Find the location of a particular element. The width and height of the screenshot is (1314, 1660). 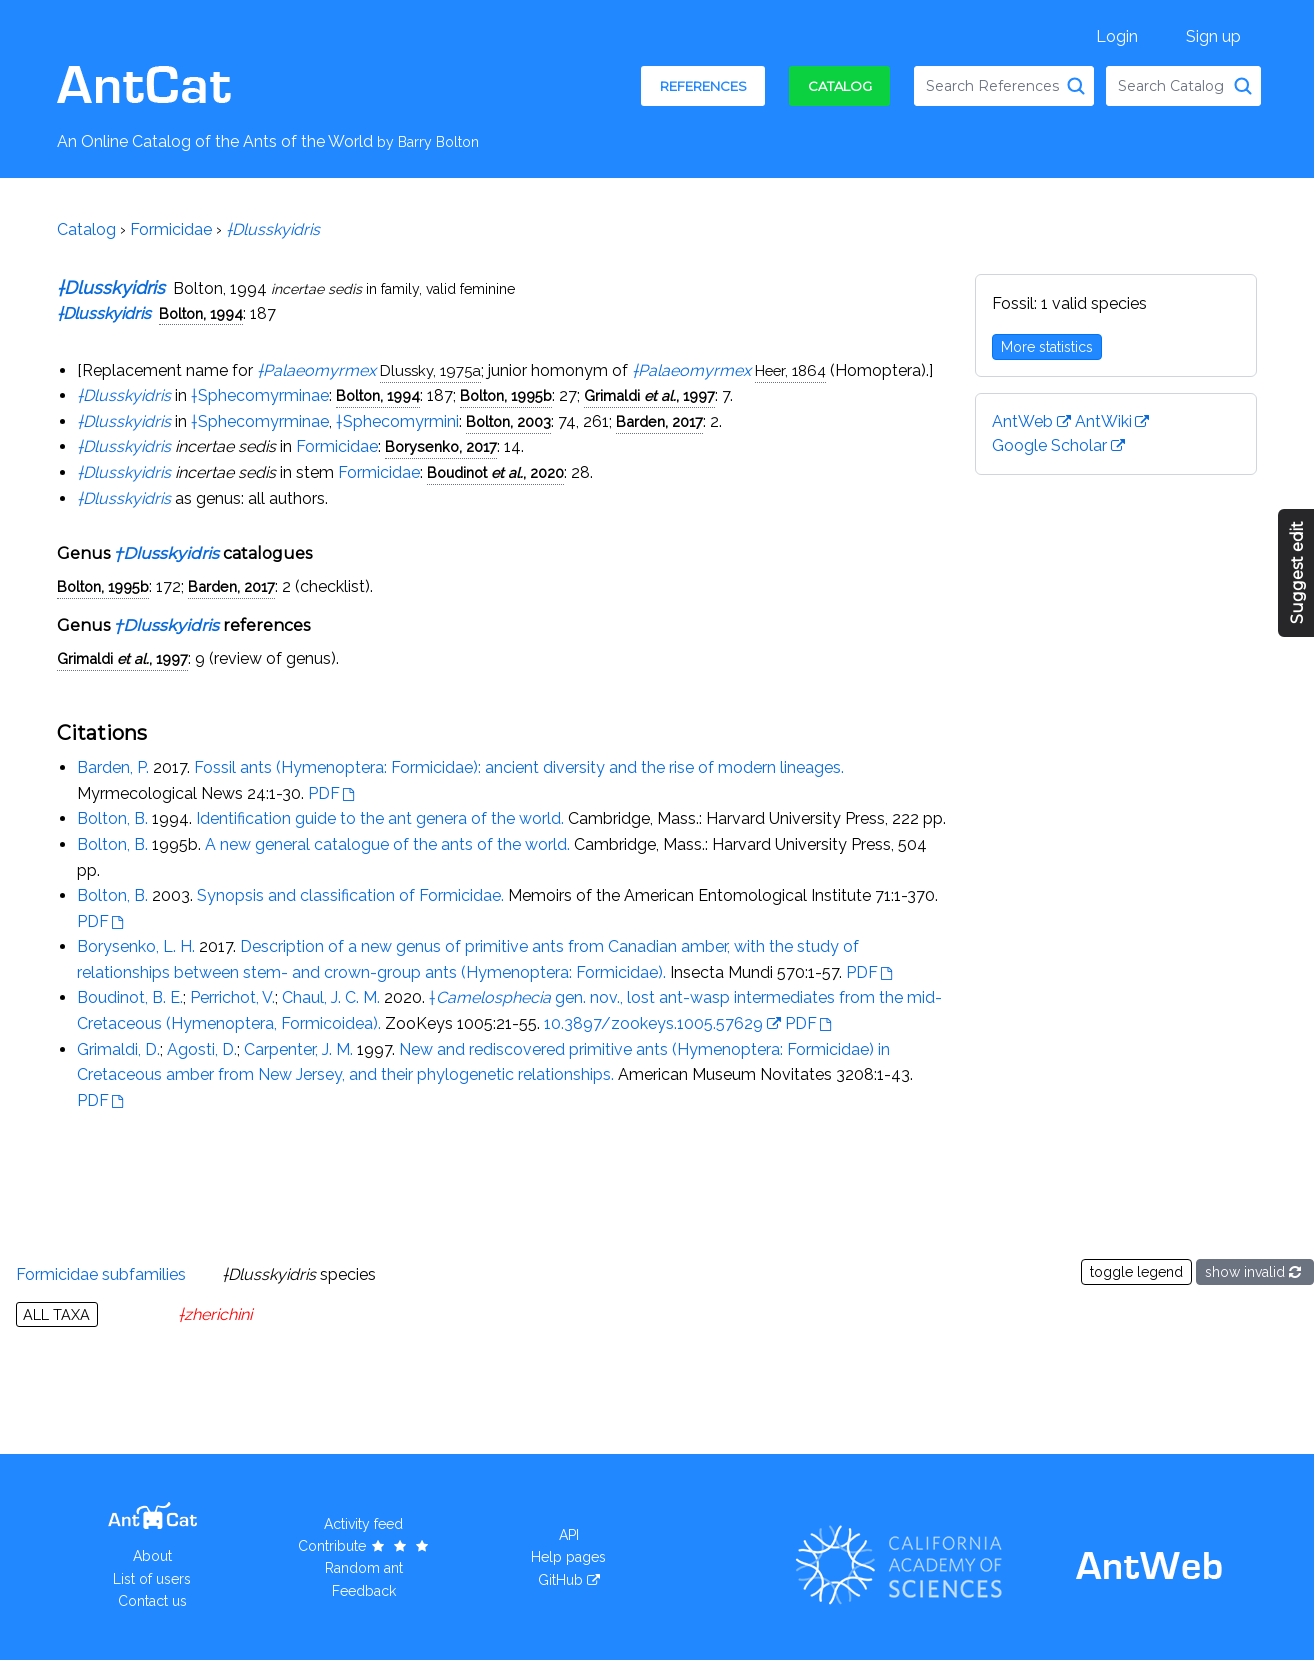

Suggest edit is located at coordinates (1297, 573).